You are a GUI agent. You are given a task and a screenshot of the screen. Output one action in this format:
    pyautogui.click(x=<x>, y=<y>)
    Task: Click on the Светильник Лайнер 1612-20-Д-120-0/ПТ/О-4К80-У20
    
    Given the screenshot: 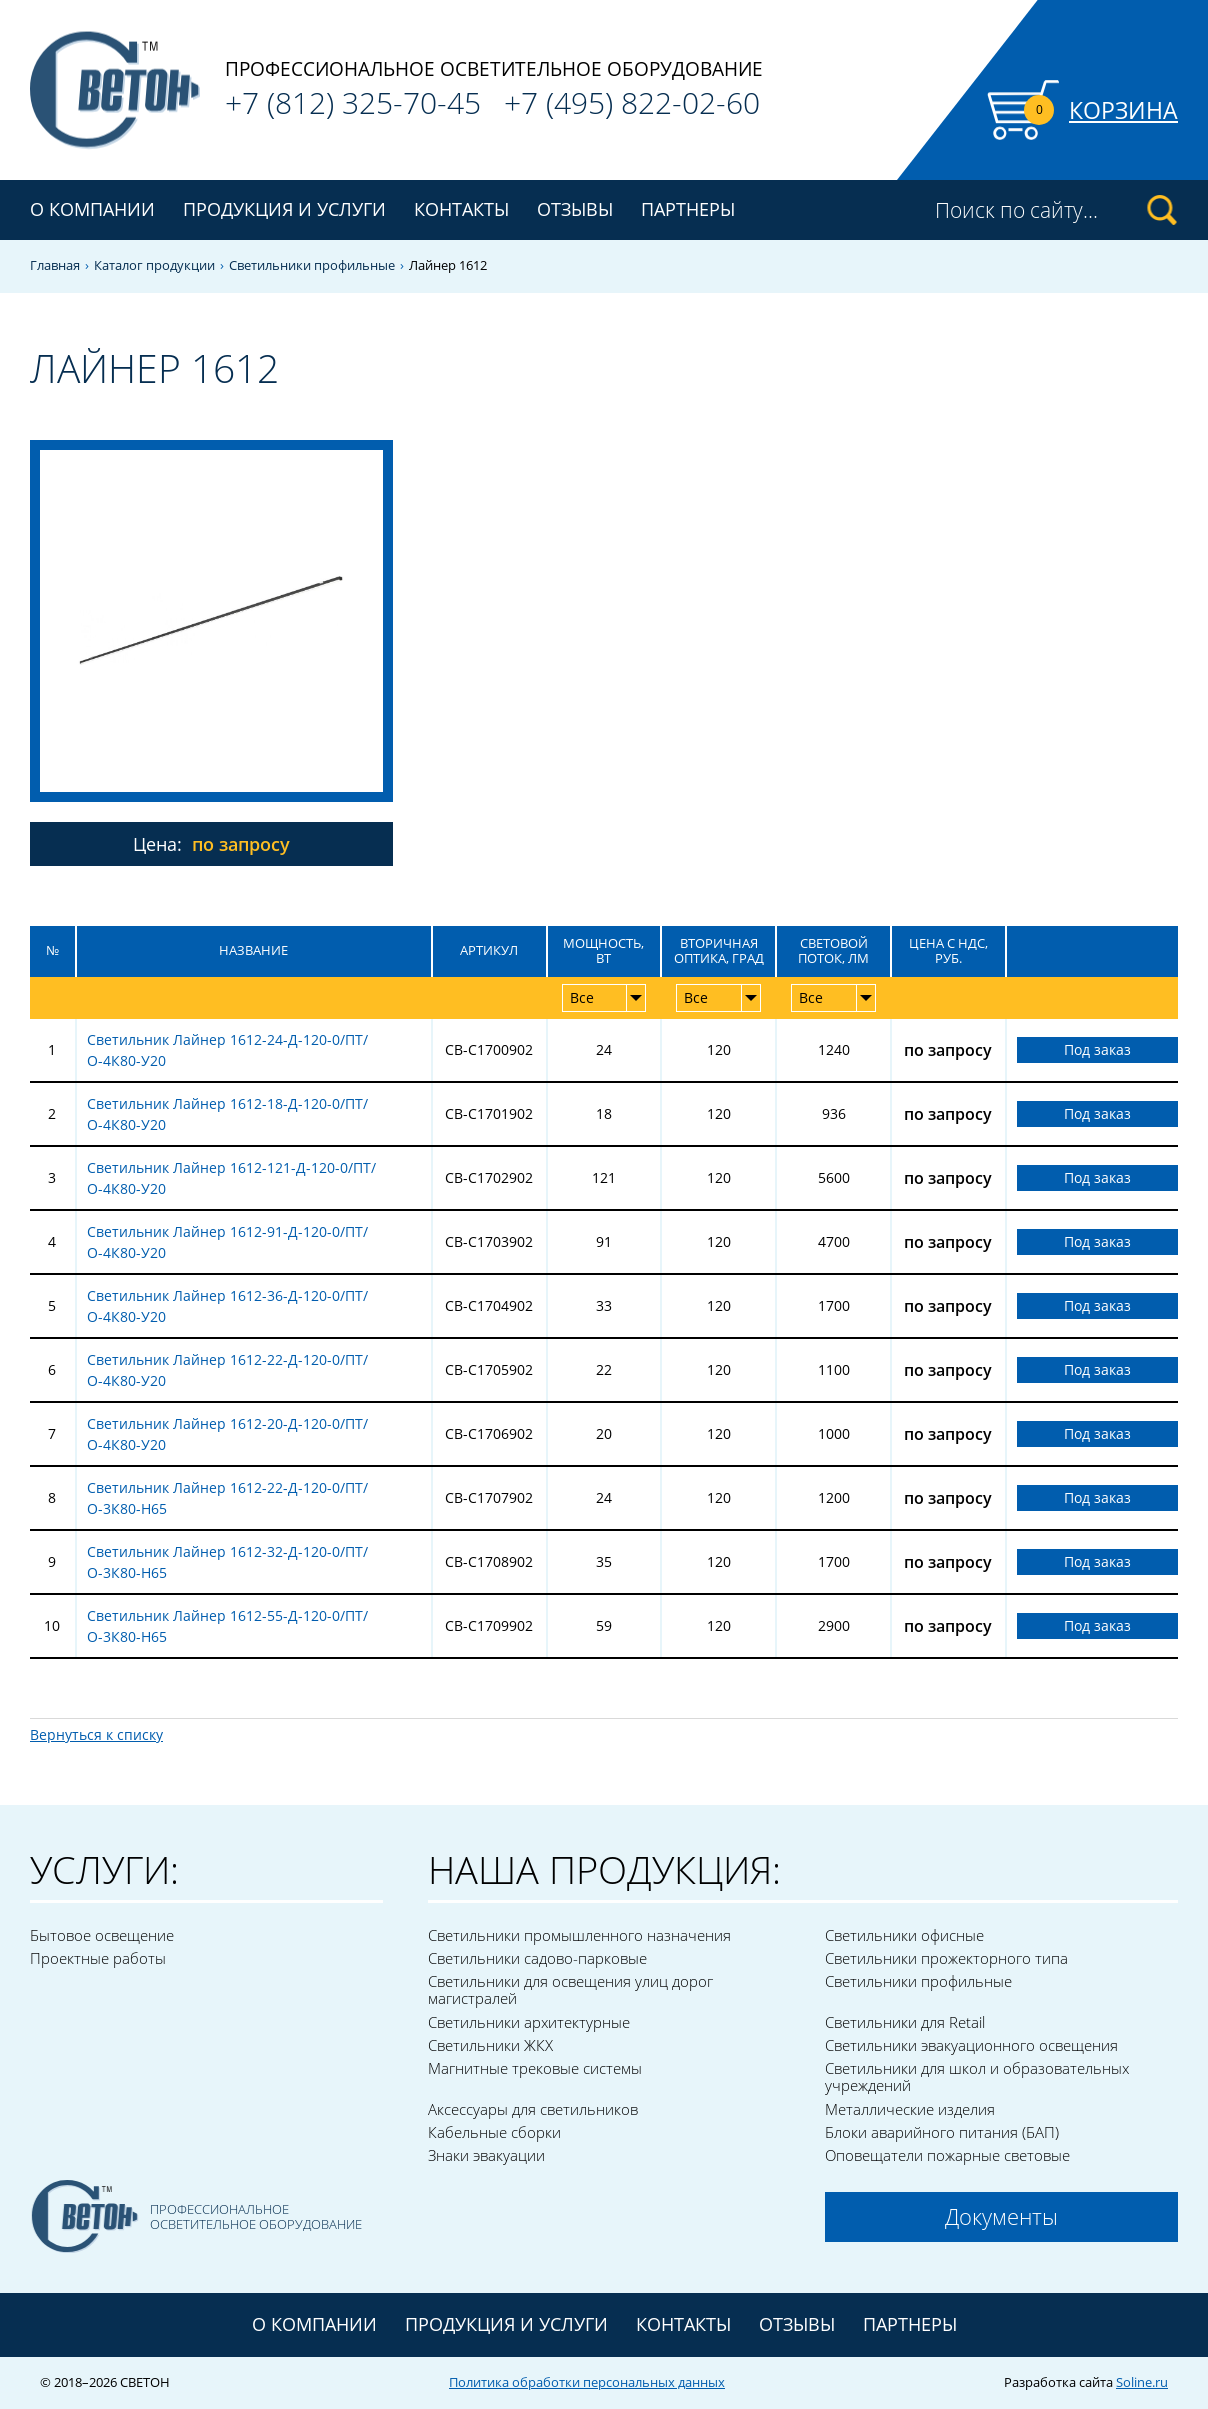 What is the action you would take?
    pyautogui.click(x=227, y=1434)
    